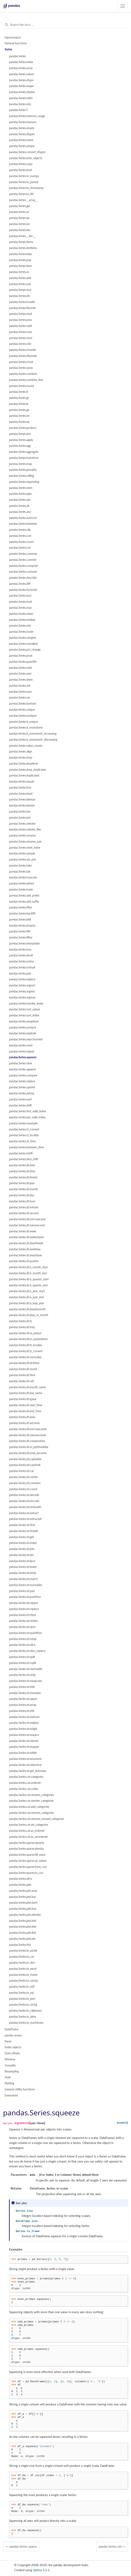  I want to click on Date offsets, so click(12, 2053).